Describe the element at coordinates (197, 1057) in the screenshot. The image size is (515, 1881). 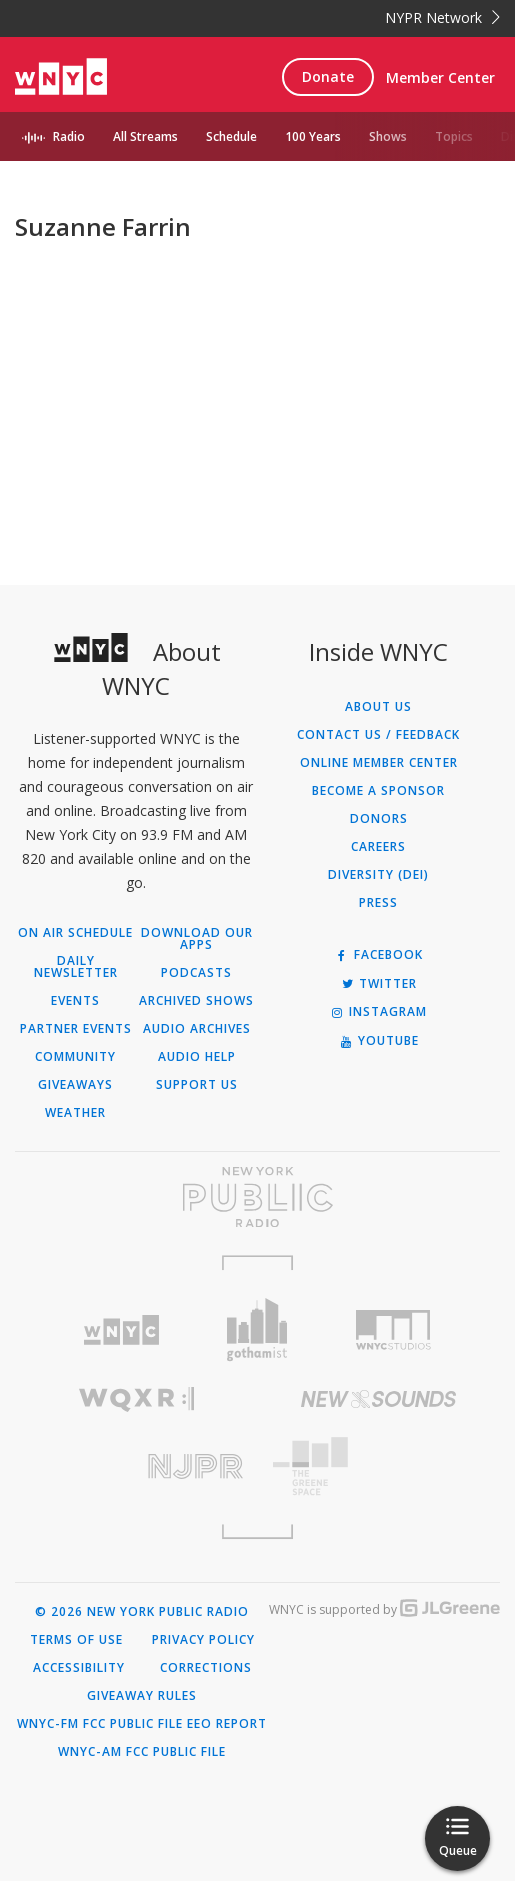
I see `Audio Help` at that location.